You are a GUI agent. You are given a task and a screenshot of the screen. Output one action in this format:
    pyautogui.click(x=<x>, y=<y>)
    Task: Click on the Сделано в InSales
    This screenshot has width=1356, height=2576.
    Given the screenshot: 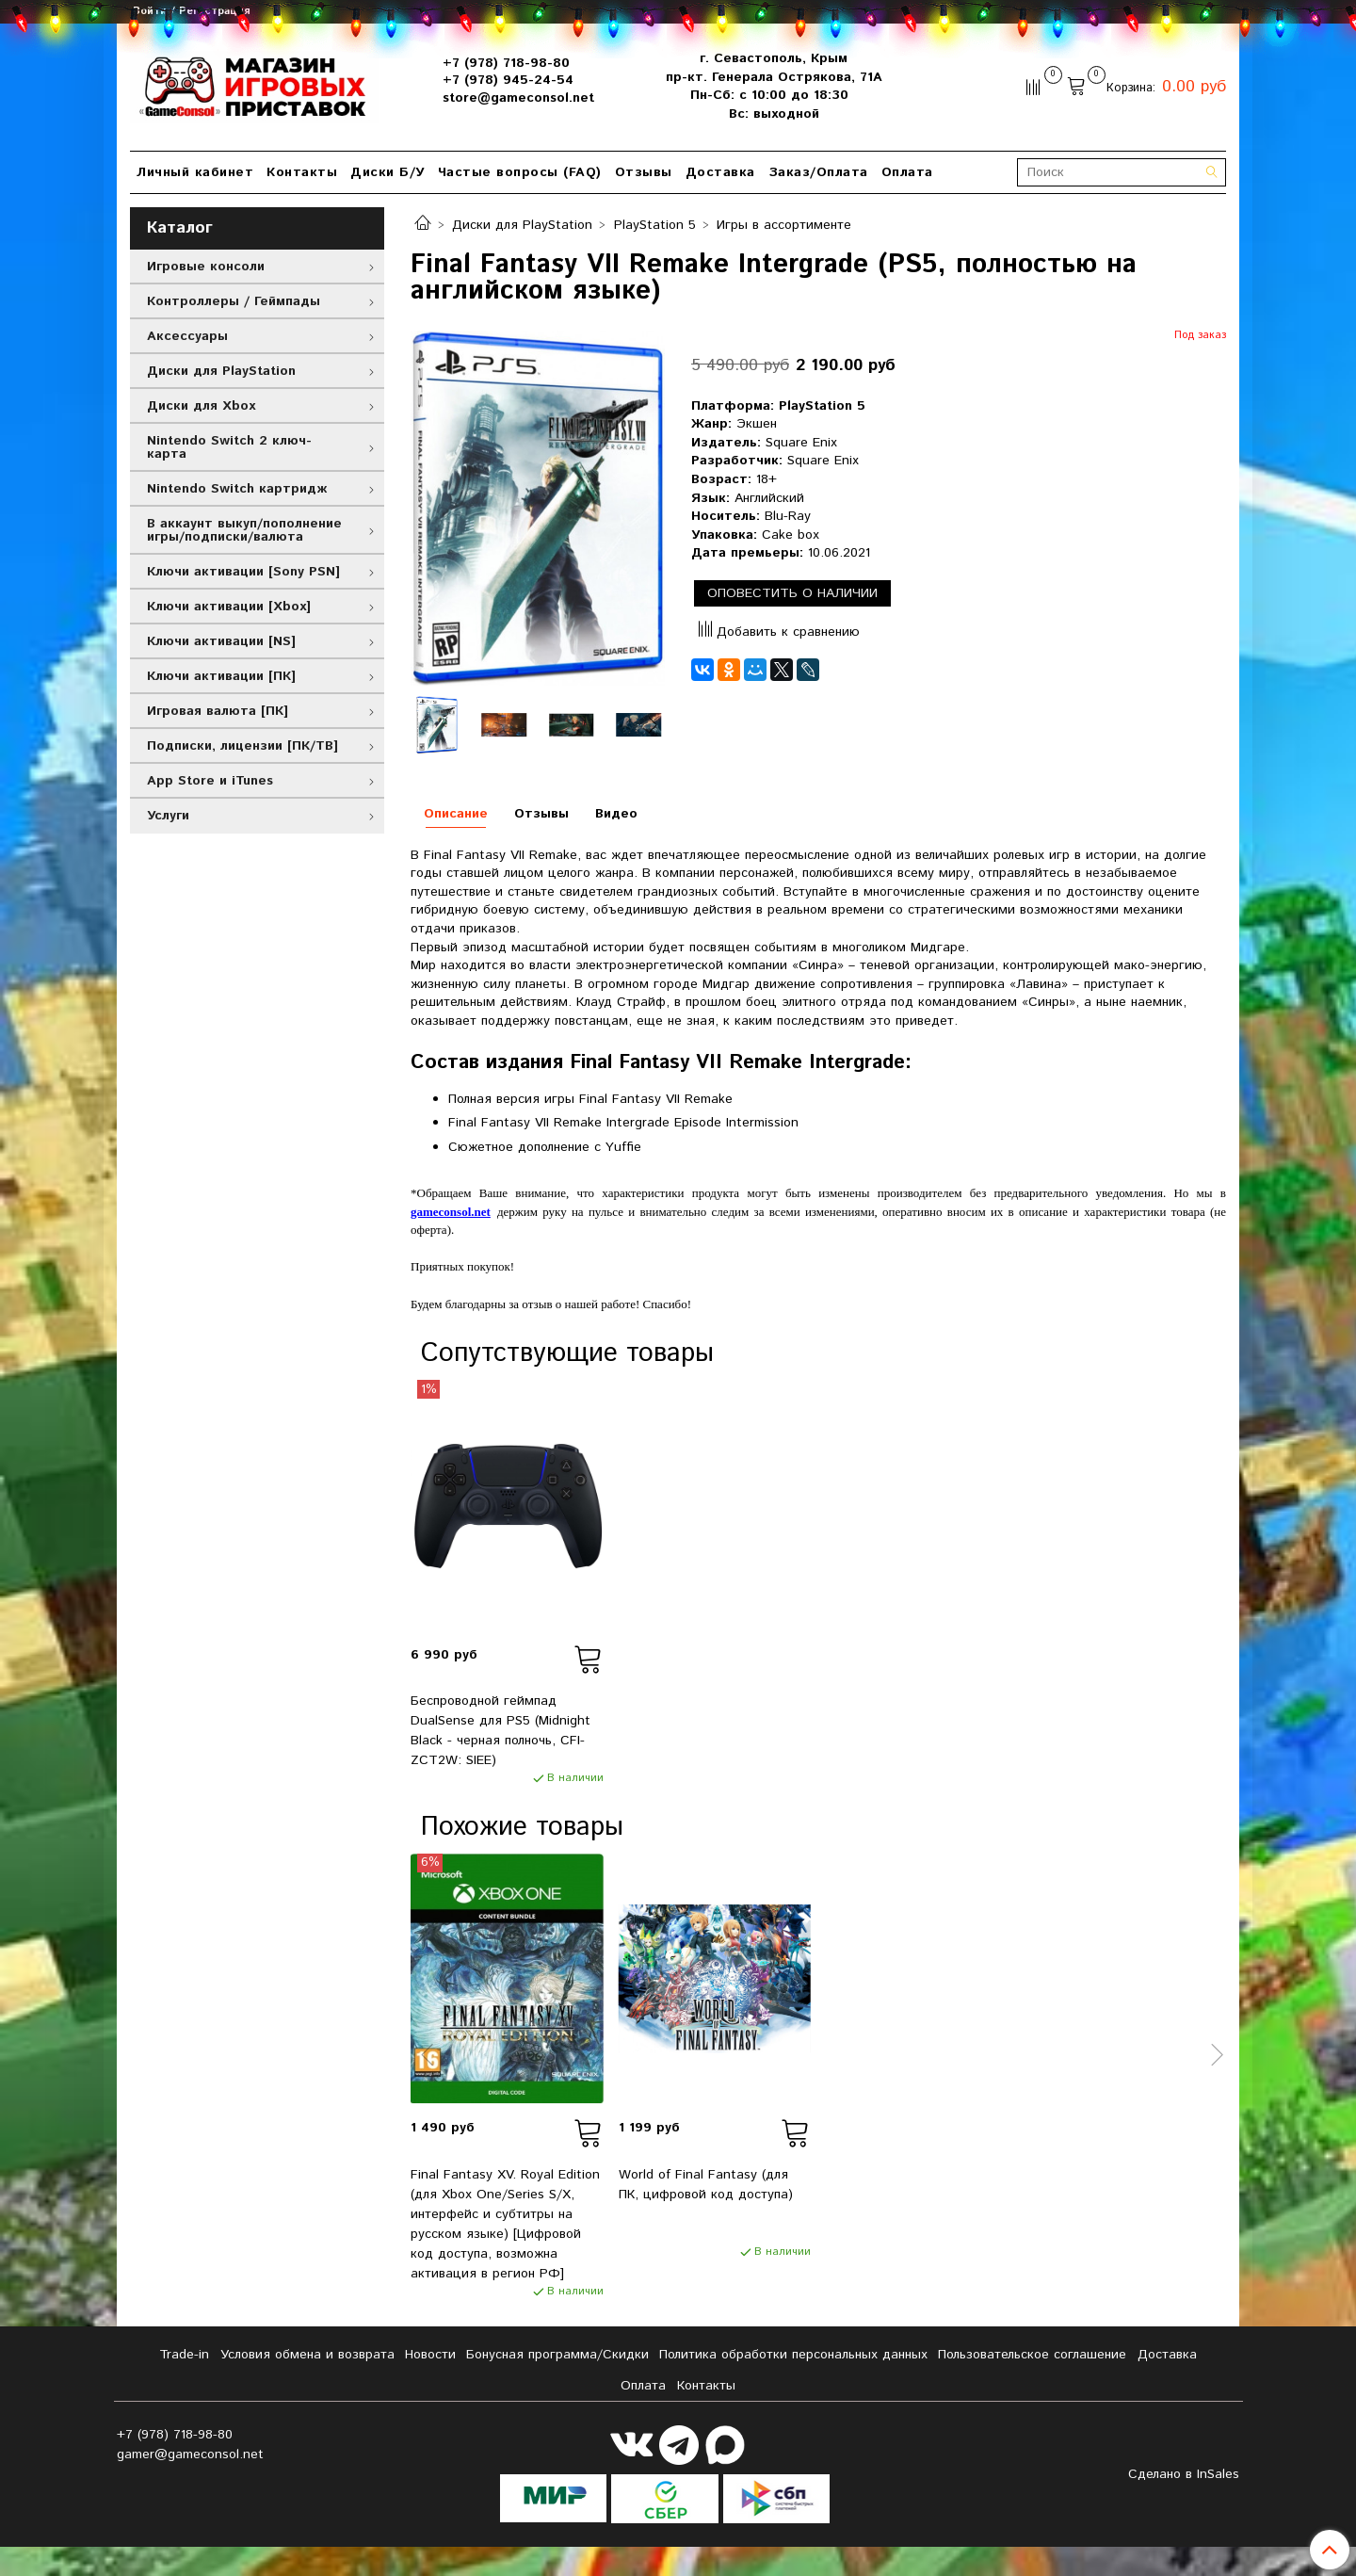 What is the action you would take?
    pyautogui.click(x=1183, y=2474)
    